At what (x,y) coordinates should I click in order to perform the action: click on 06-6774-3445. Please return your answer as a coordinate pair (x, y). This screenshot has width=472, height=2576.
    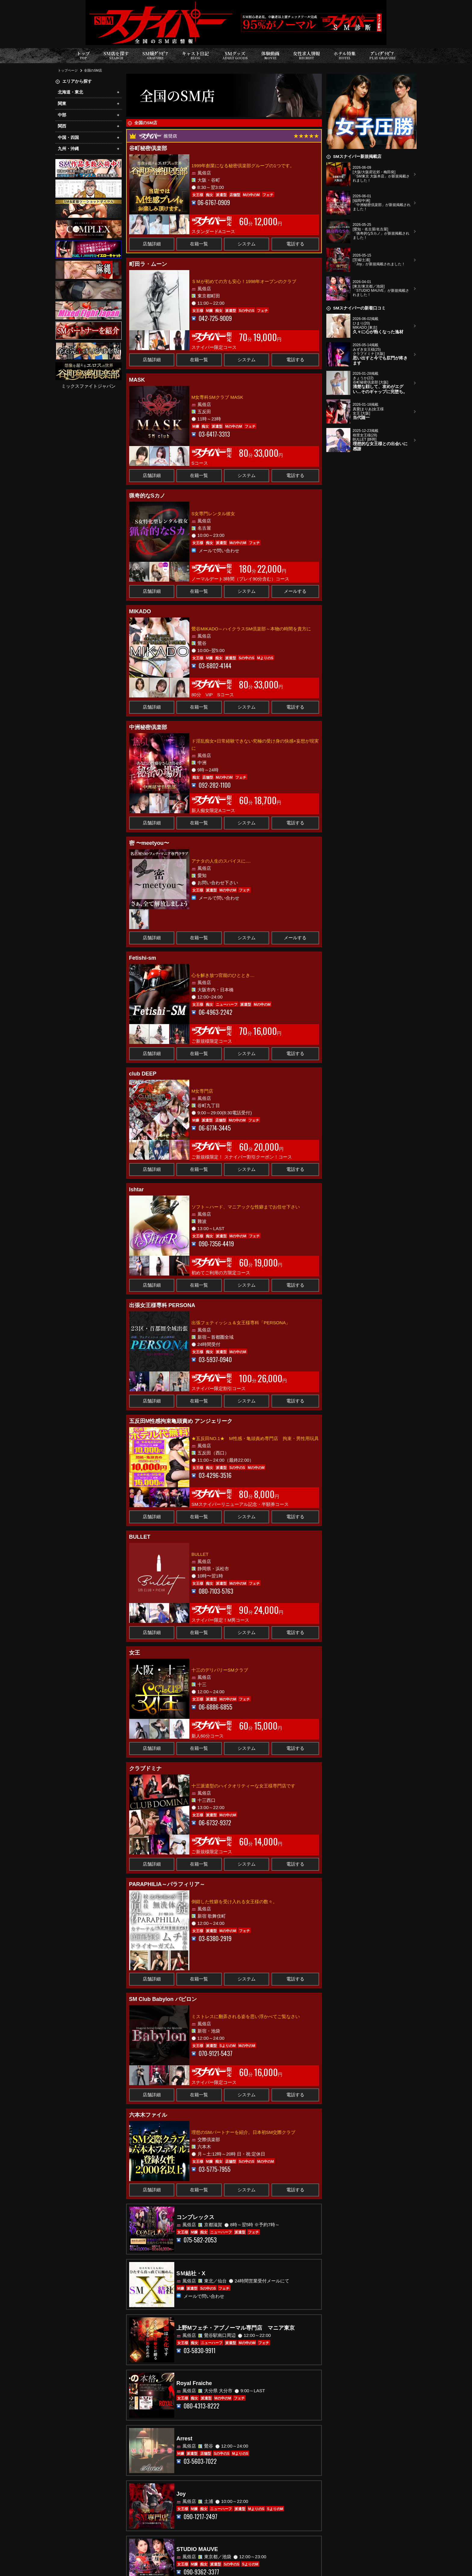
    Looking at the image, I should click on (215, 1128).